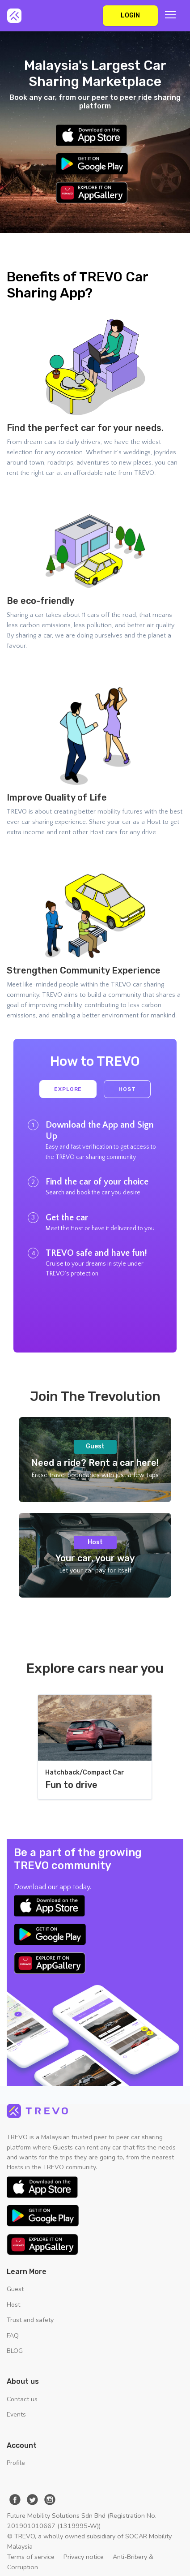 The image size is (190, 2576). What do you see at coordinates (31, 2556) in the screenshot?
I see `Terms of service` at bounding box center [31, 2556].